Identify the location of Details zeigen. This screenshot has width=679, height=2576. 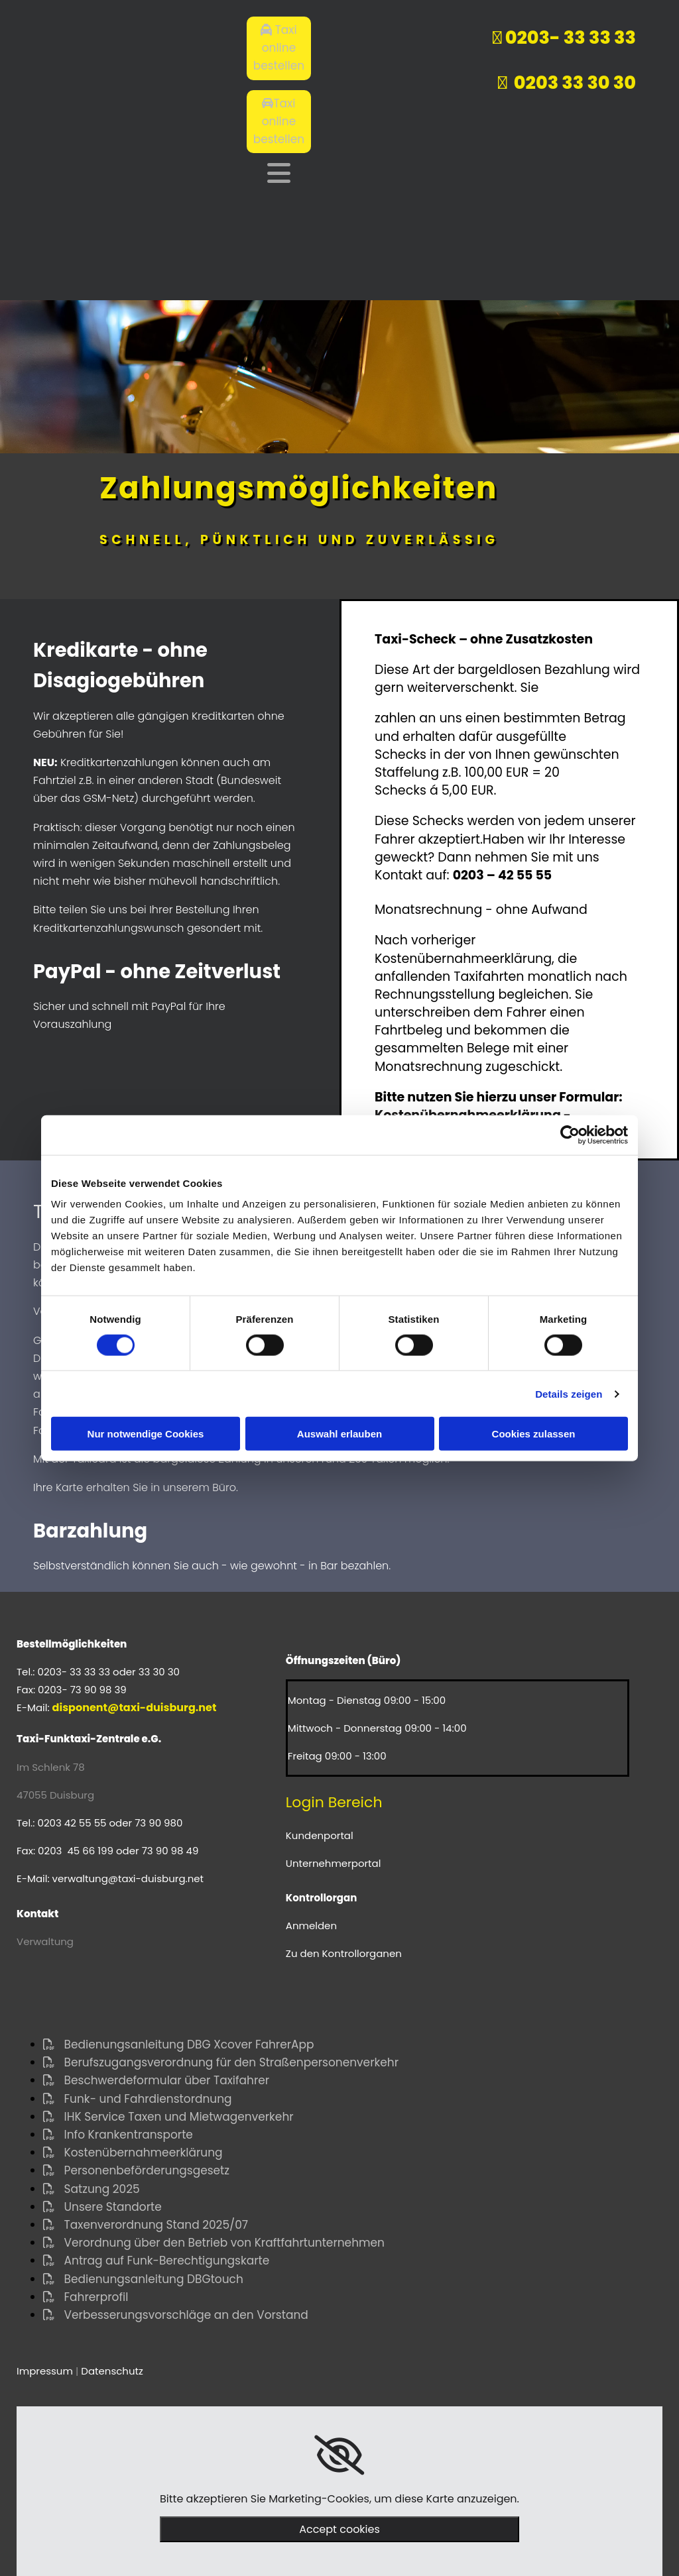
(568, 1393).